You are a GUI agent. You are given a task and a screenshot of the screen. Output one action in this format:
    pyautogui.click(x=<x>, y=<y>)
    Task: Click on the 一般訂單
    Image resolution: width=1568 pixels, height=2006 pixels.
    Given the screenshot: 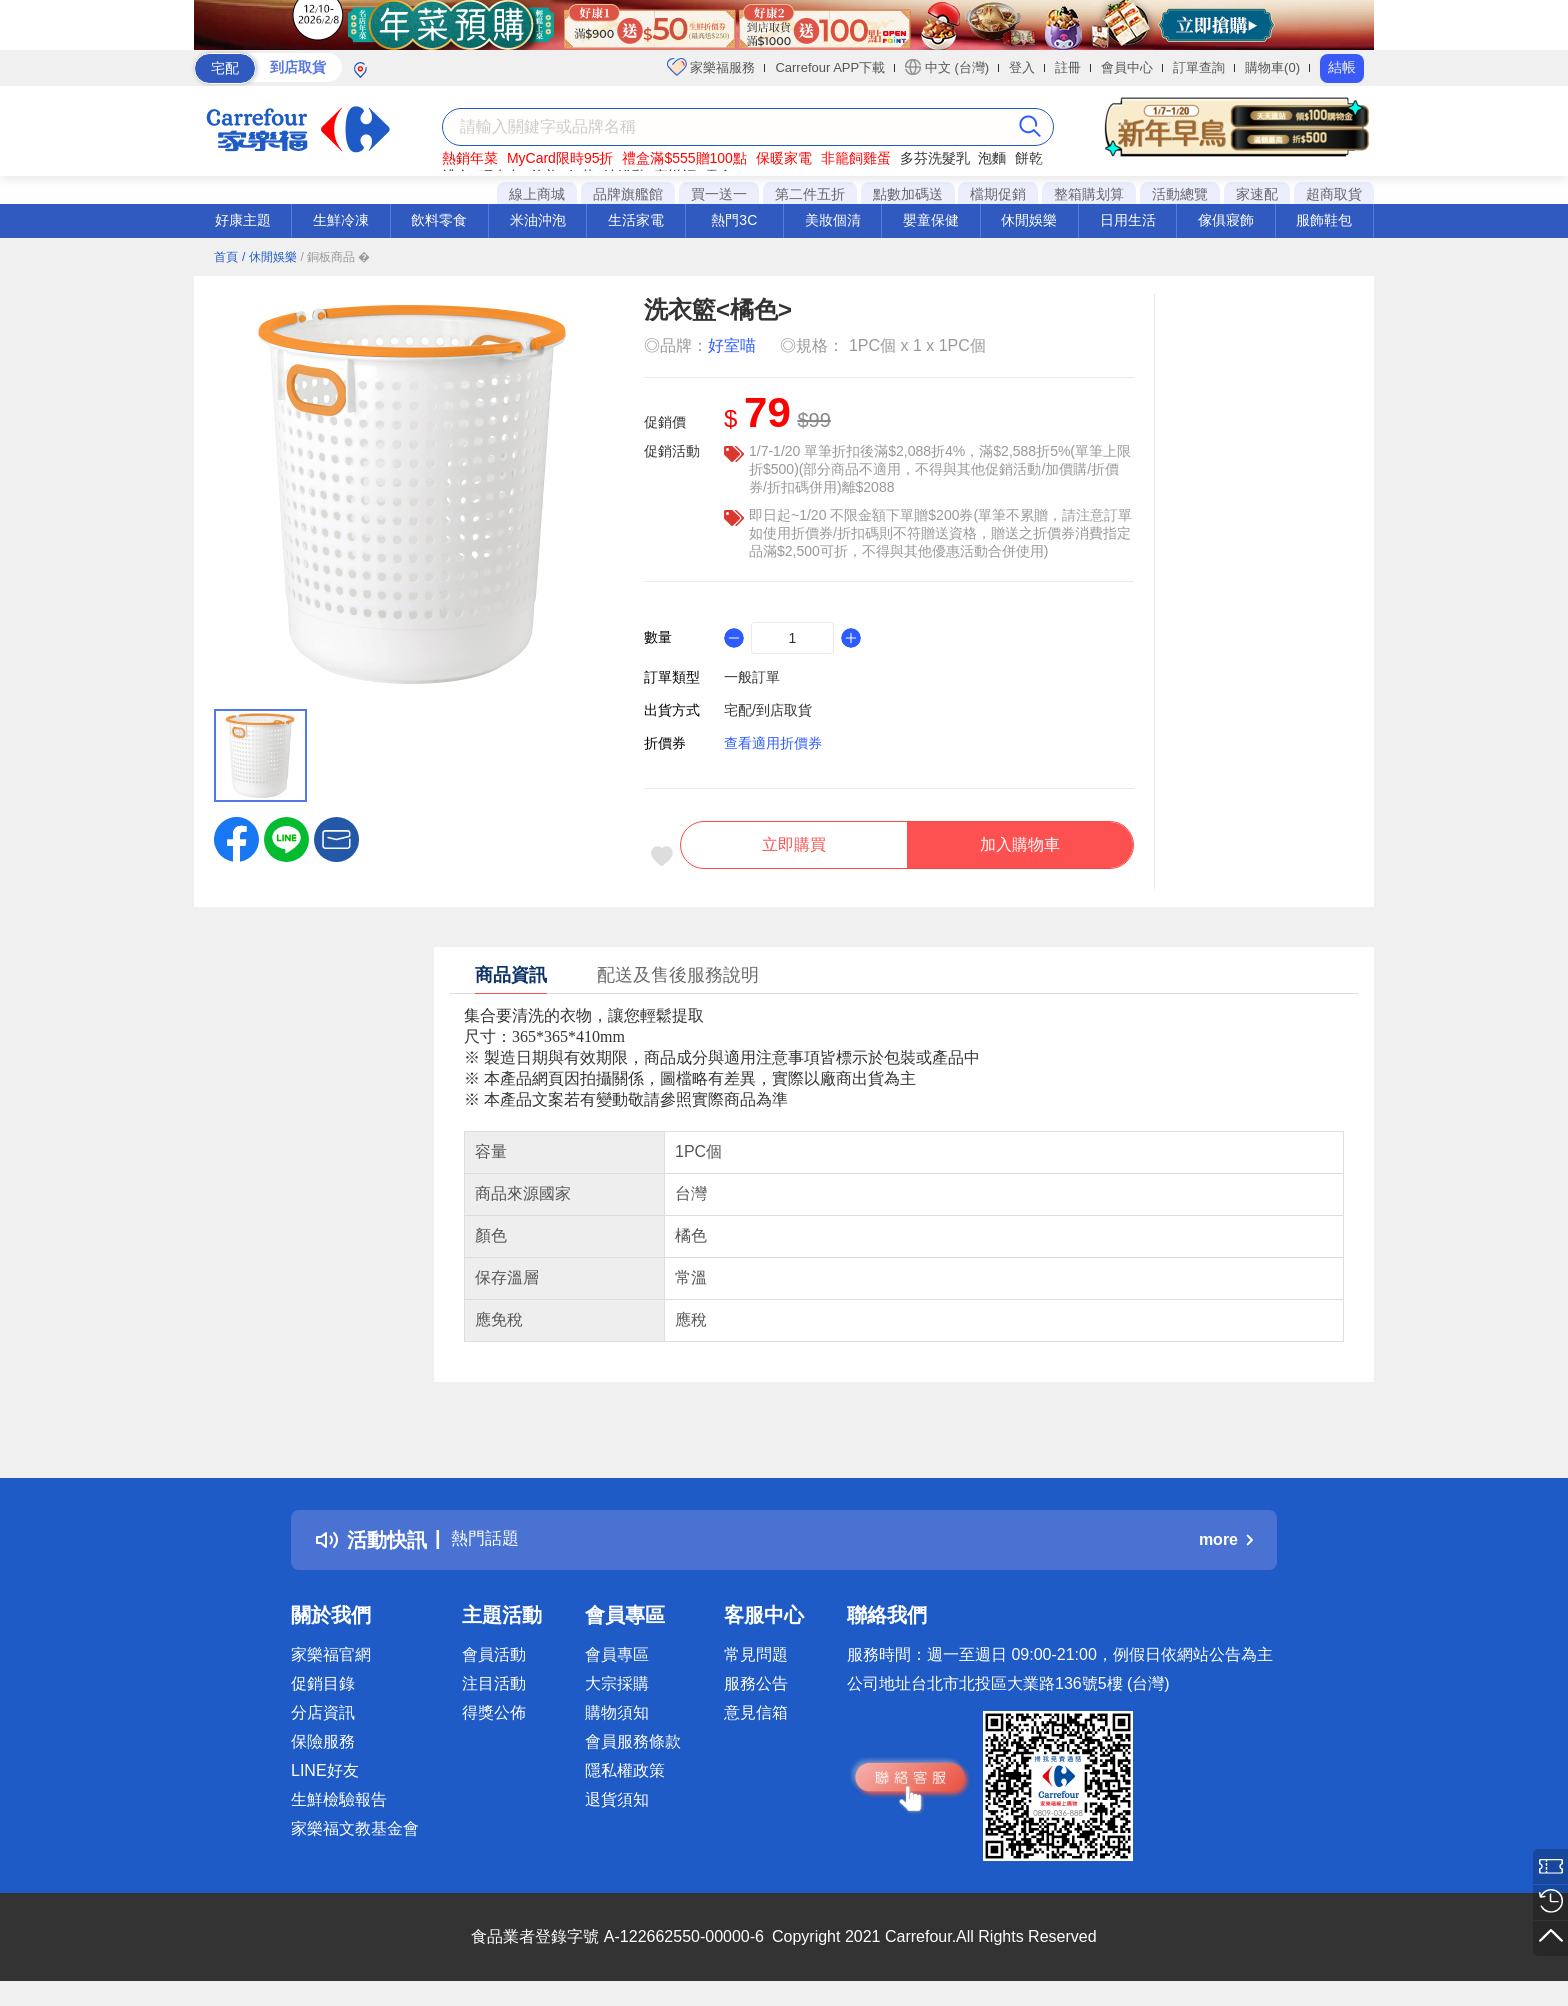 What is the action you would take?
    pyautogui.click(x=752, y=677)
    